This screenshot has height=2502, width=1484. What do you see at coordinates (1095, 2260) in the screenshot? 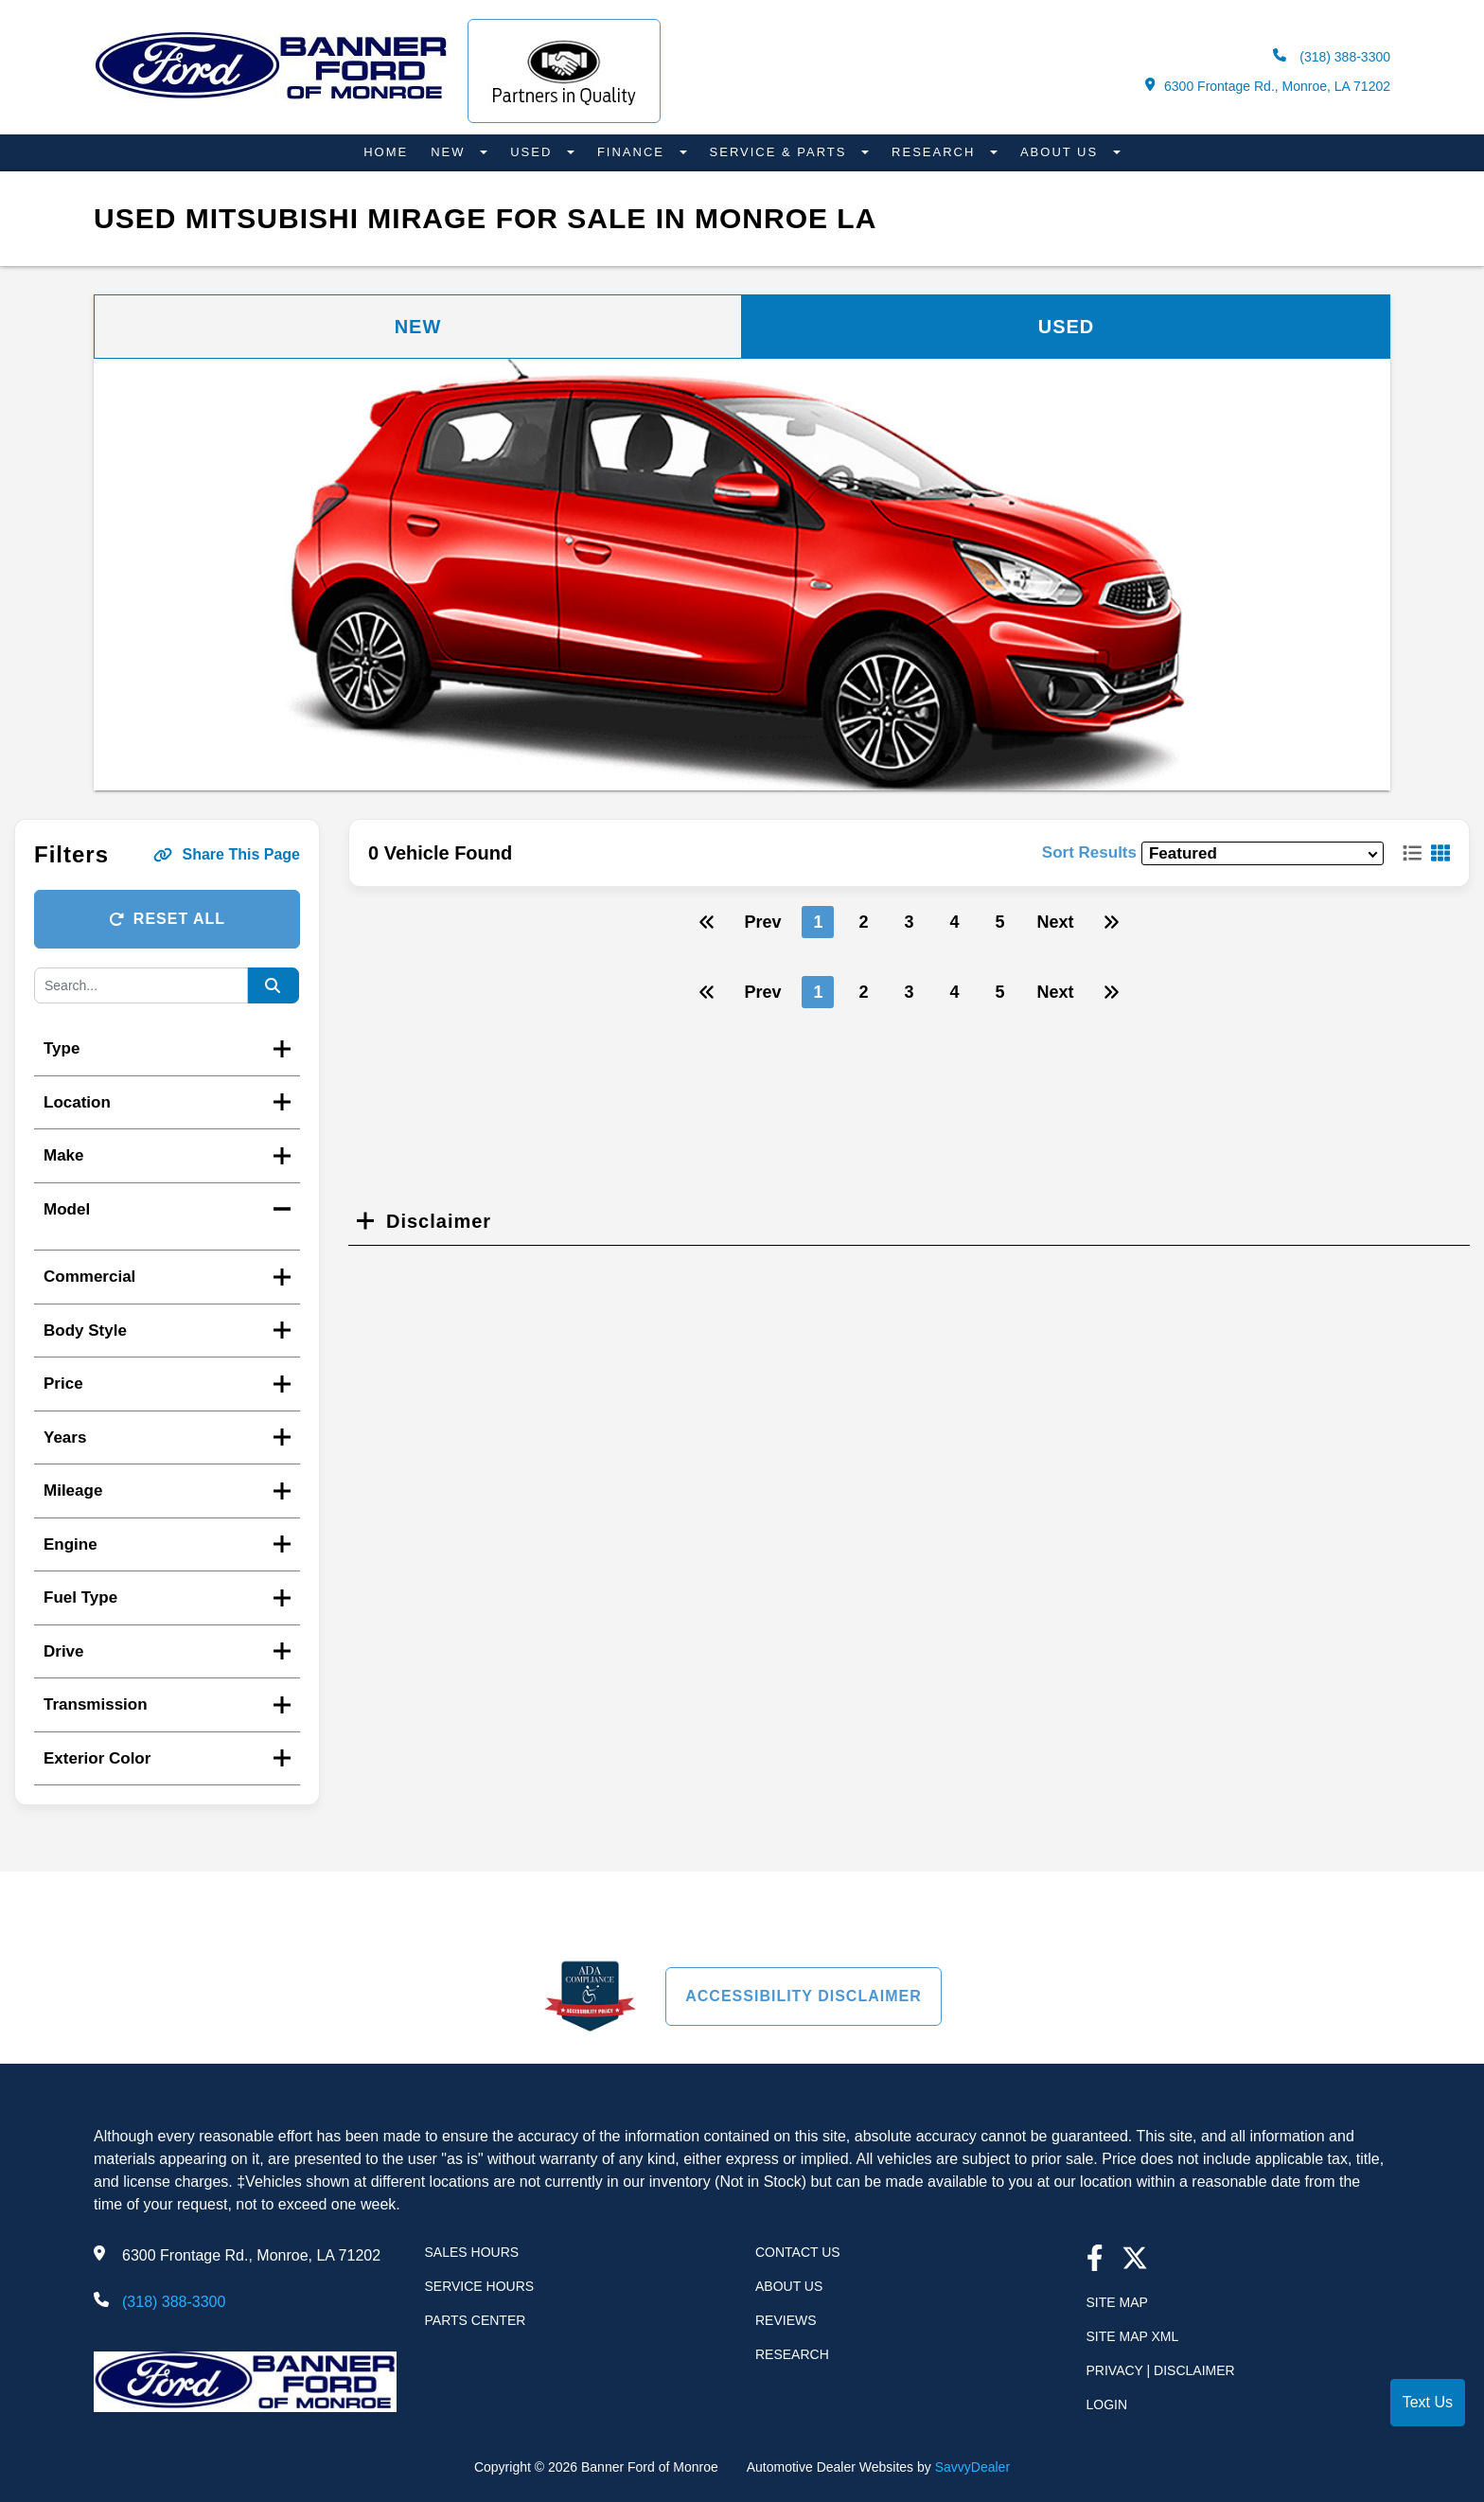
I see `[facebook link]` at bounding box center [1095, 2260].